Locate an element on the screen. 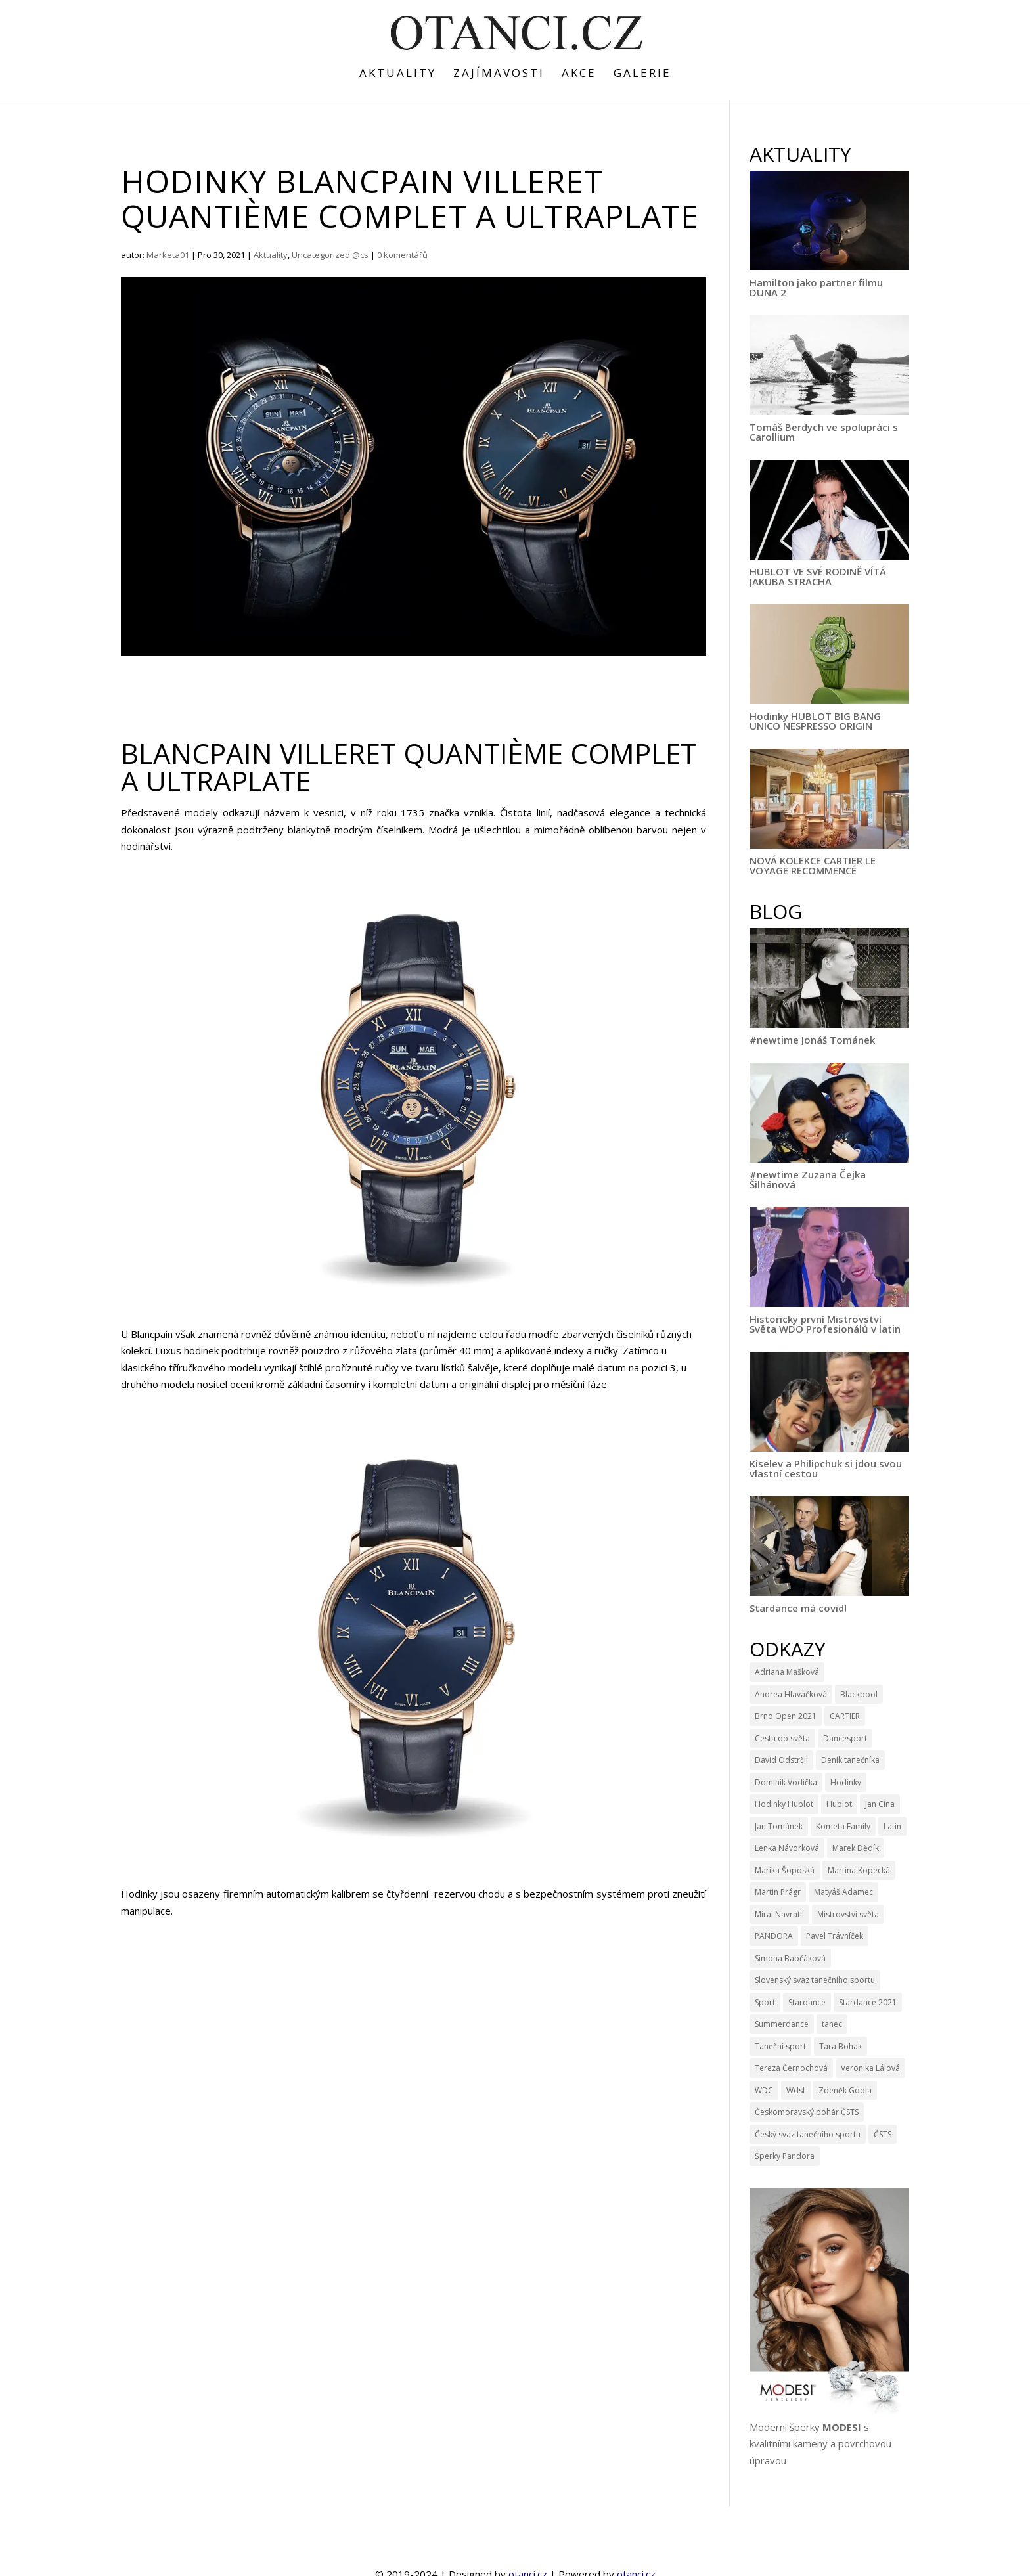 The height and width of the screenshot is (2576, 1030). Jan Cina [Jan Cina (4 položky)] is located at coordinates (880, 1804).